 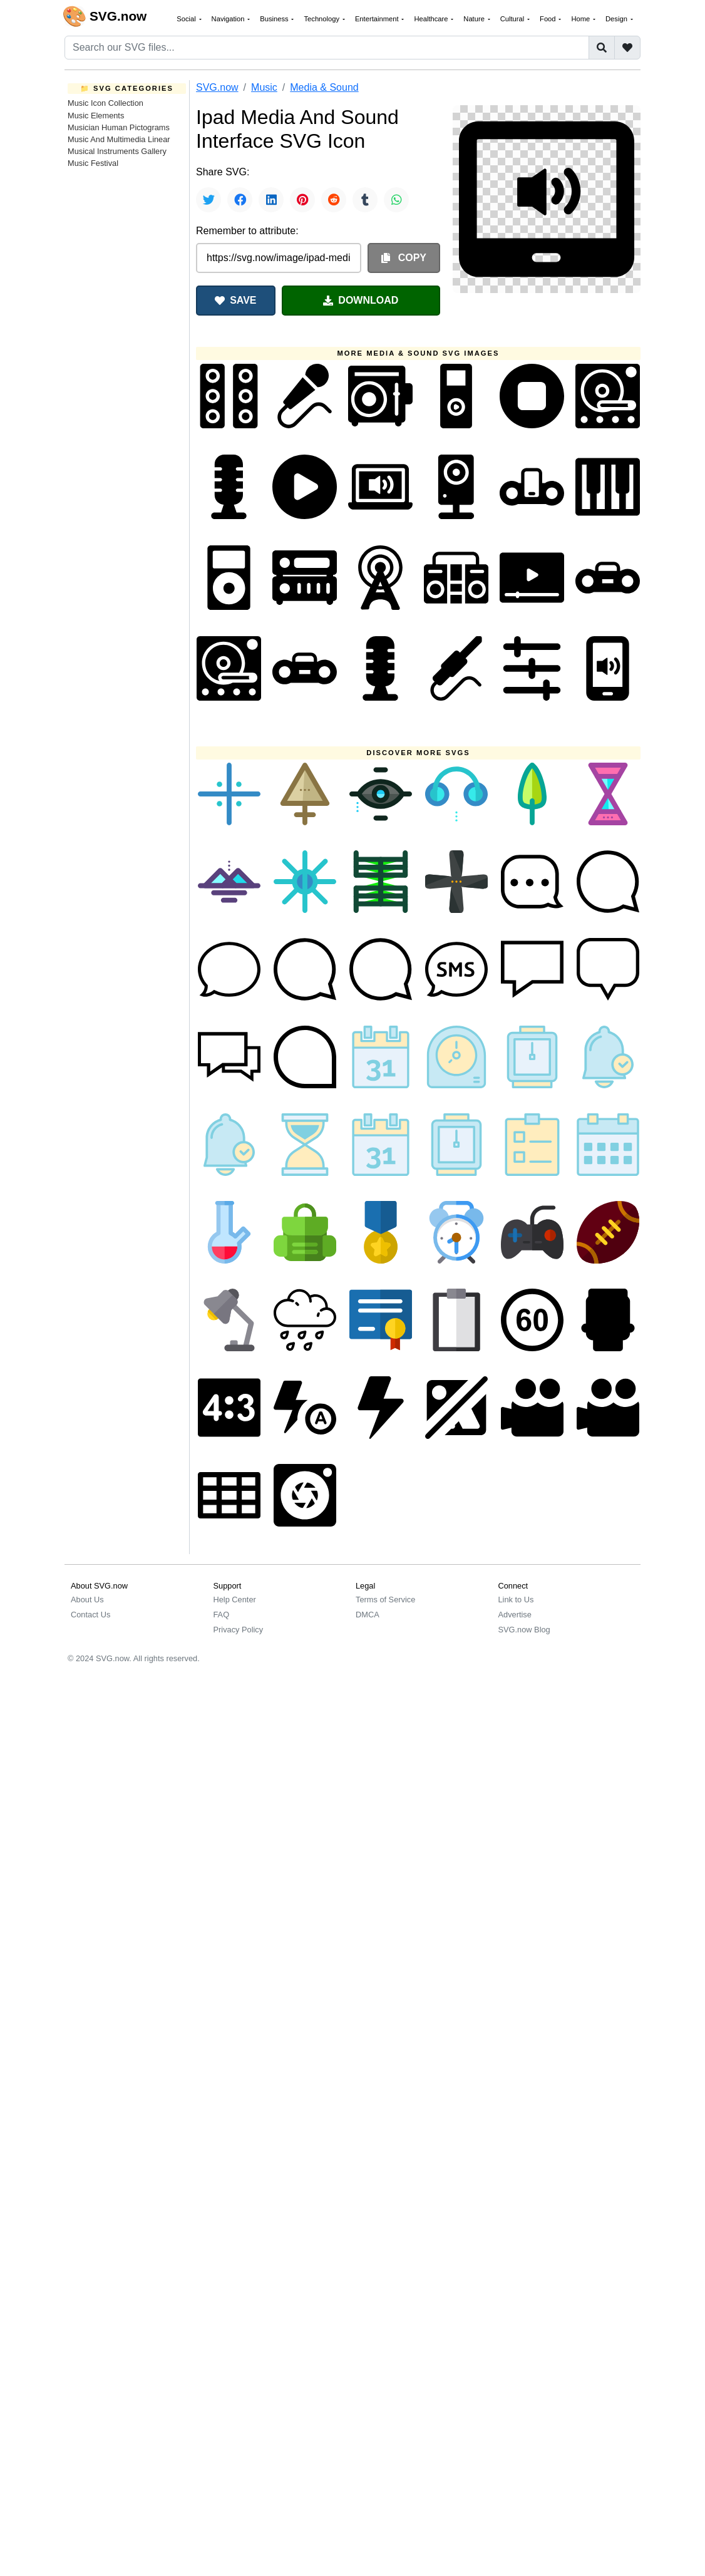 I want to click on SAVE, so click(x=235, y=300).